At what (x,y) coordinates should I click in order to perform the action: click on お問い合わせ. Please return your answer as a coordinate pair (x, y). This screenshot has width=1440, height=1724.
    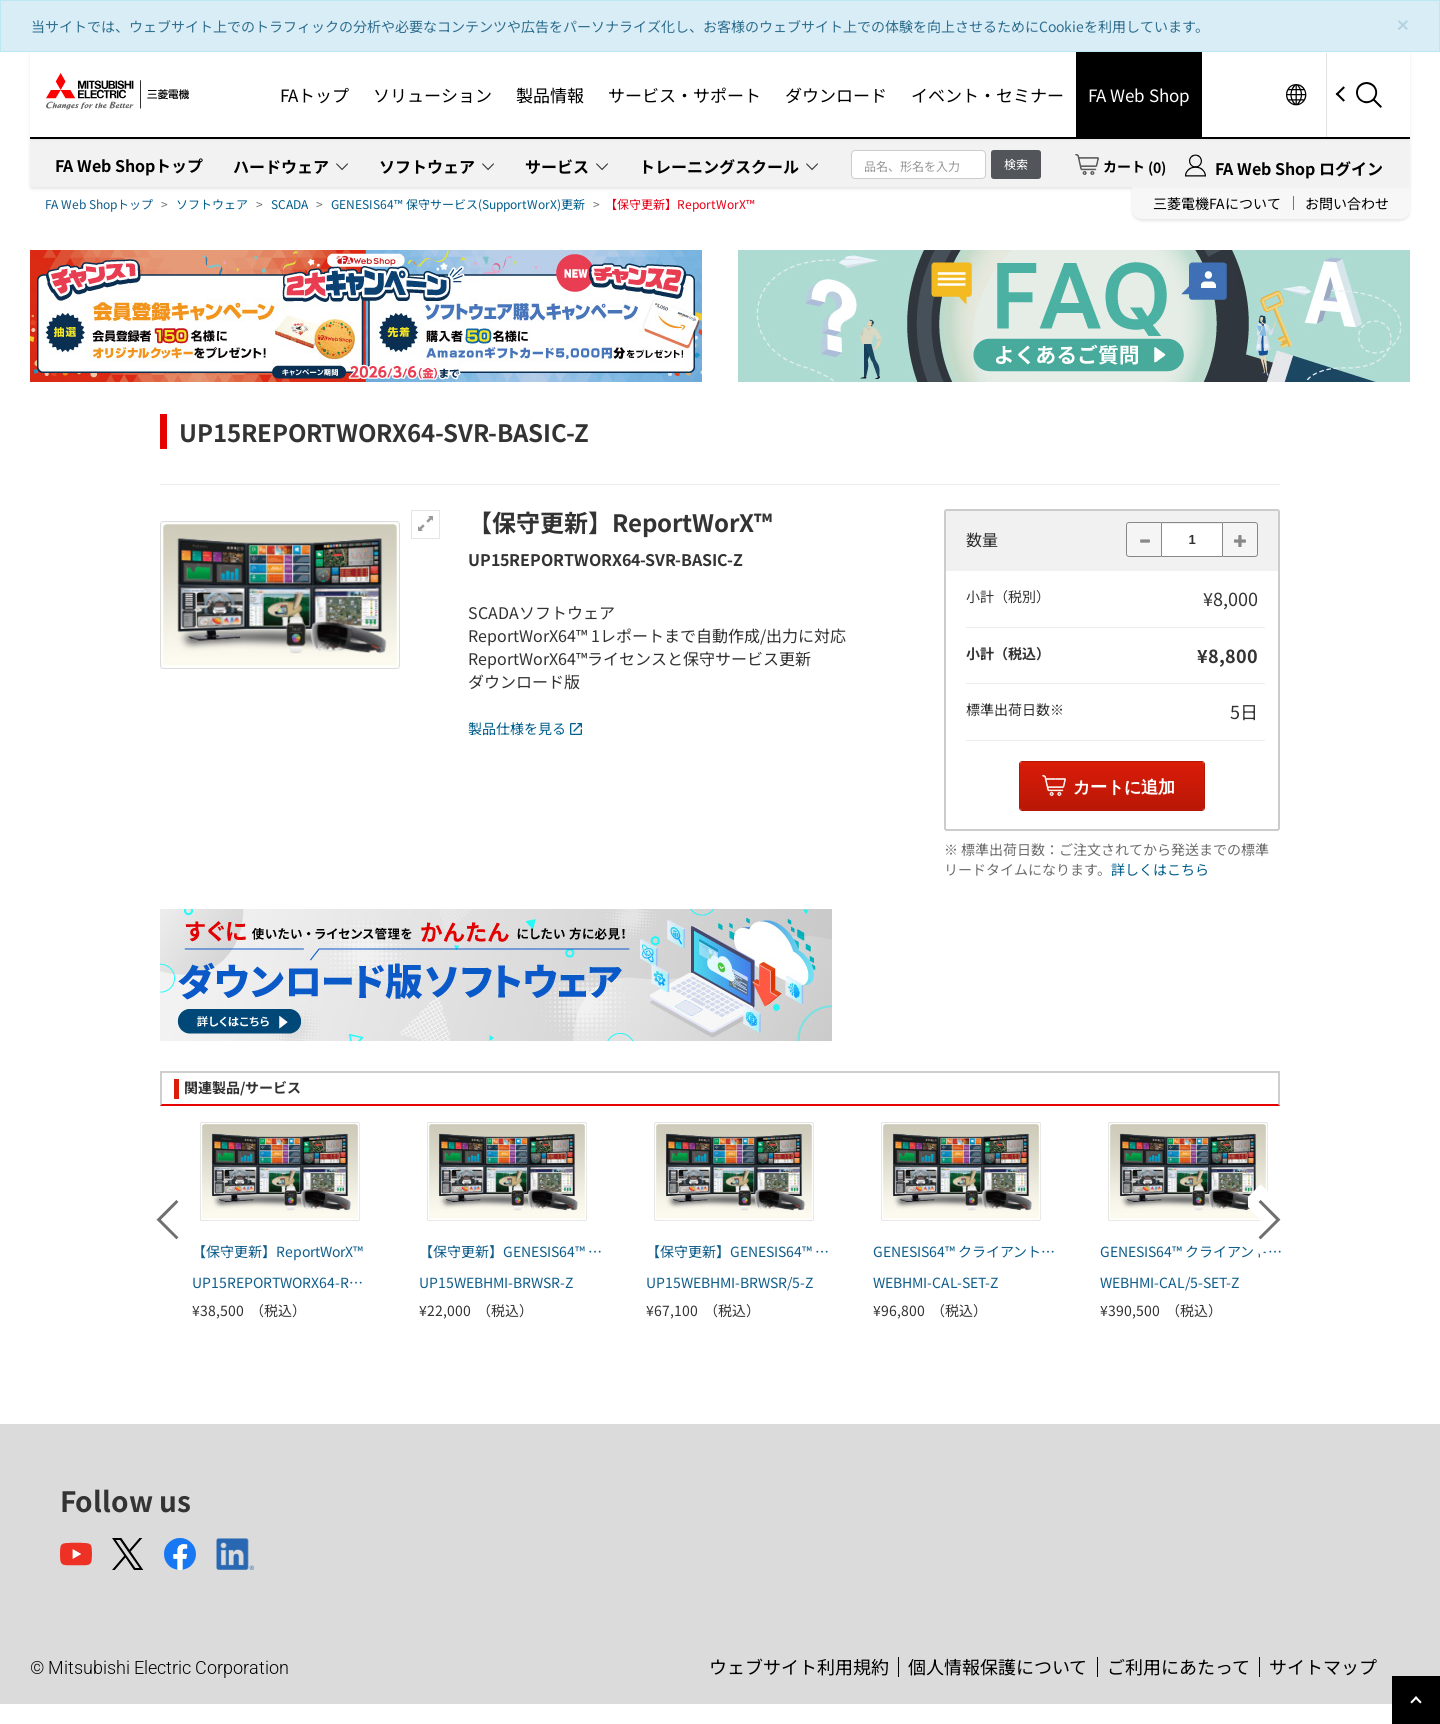
    Looking at the image, I should click on (1347, 203).